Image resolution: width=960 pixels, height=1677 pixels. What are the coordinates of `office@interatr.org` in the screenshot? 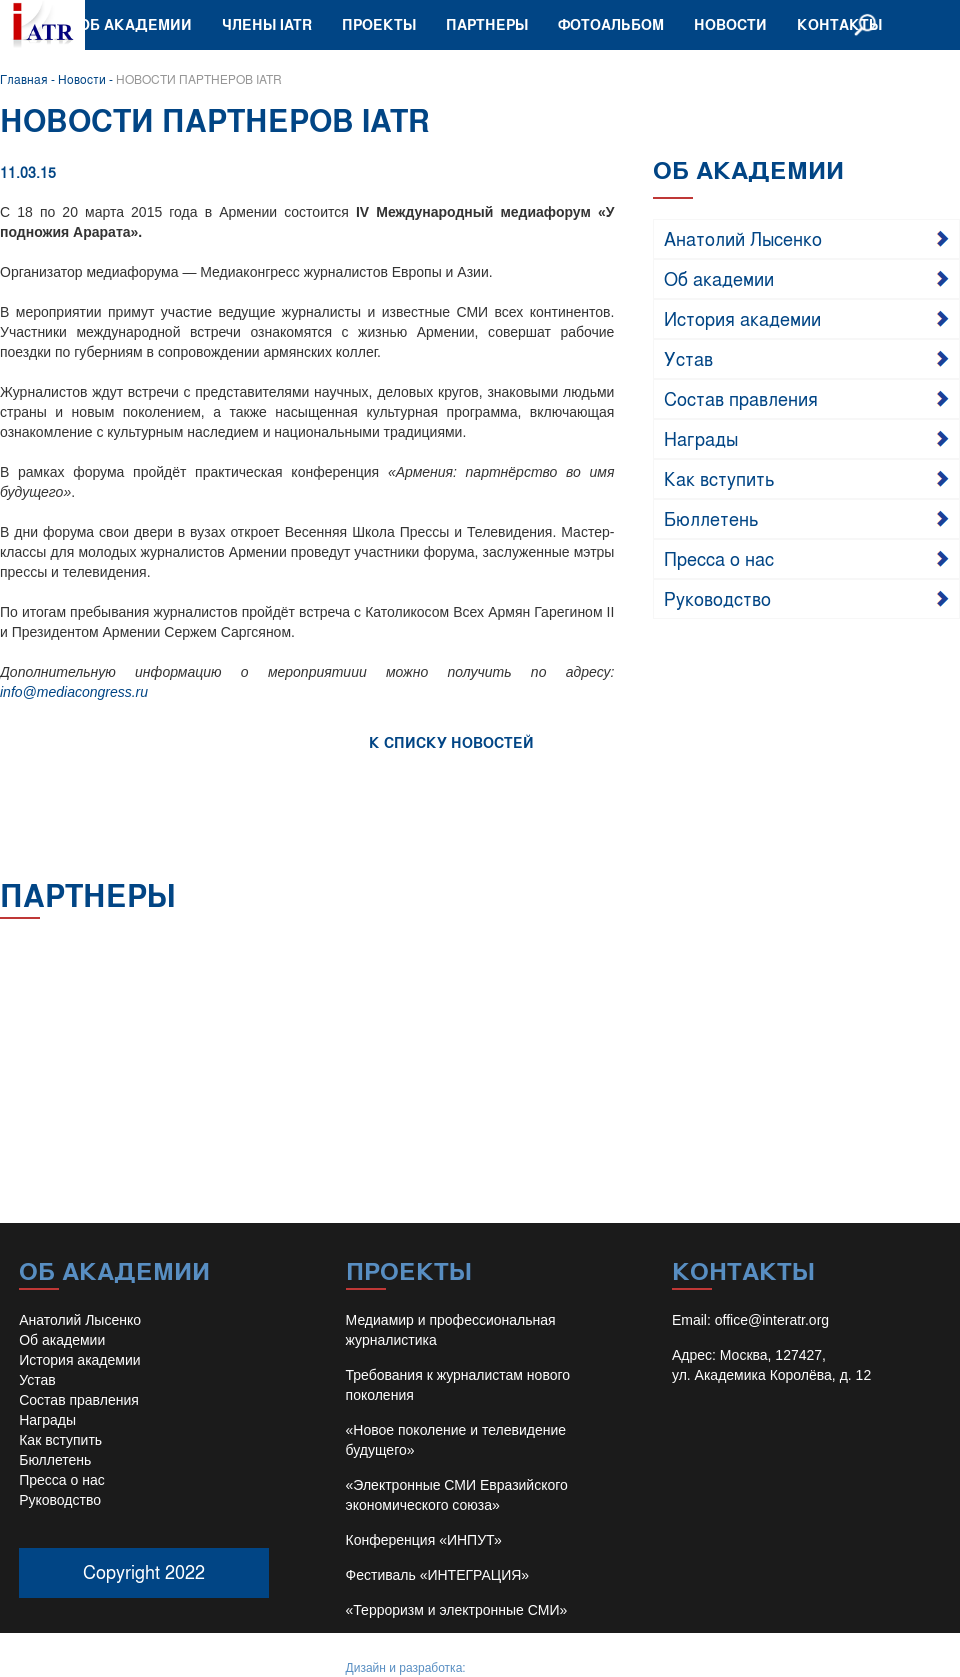 It's located at (772, 1320).